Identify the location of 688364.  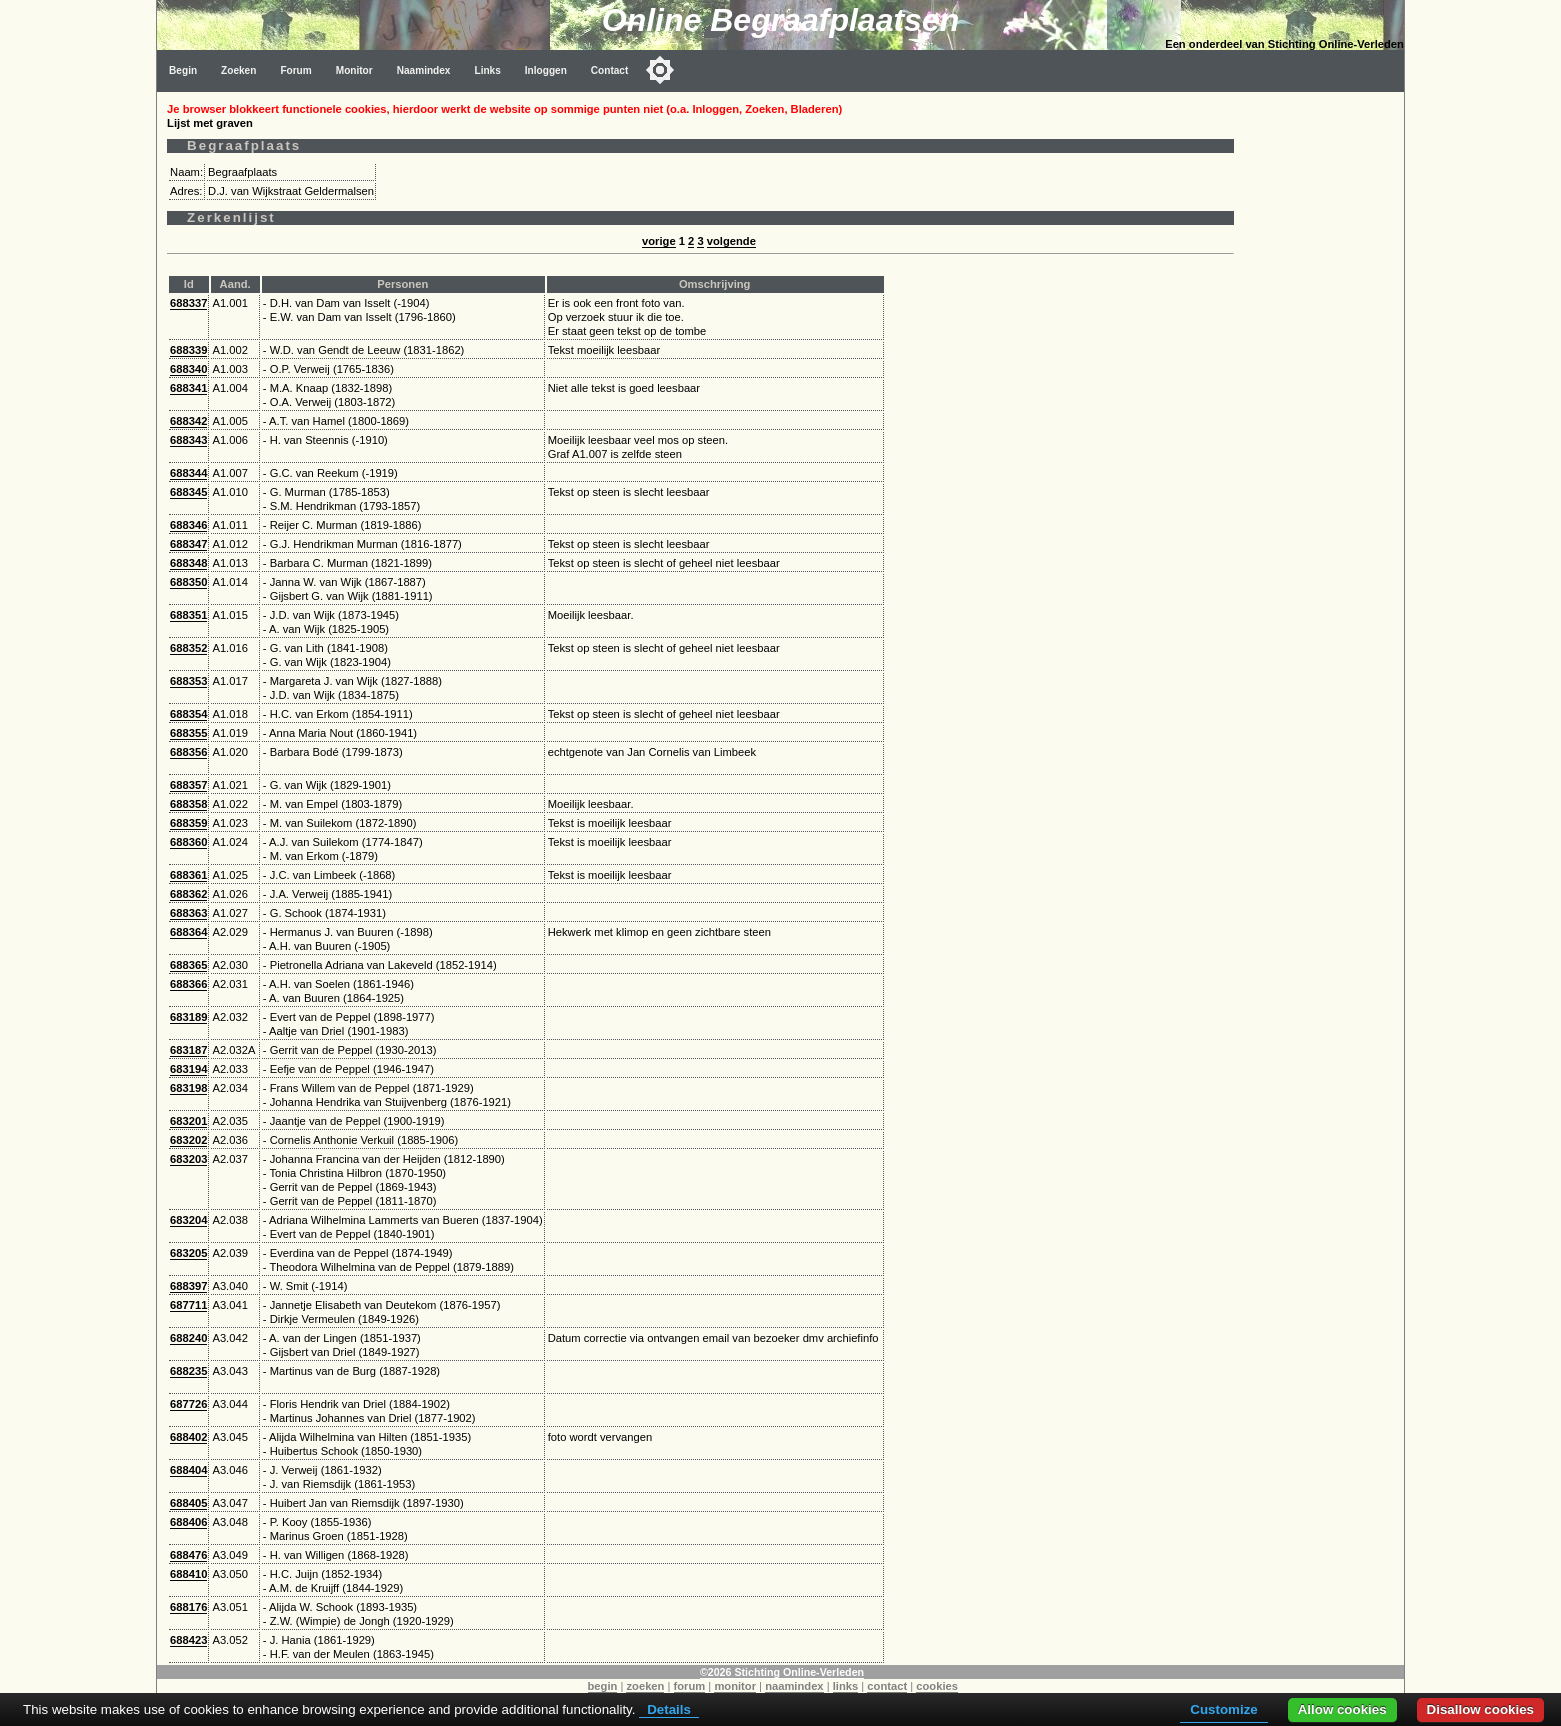
(188, 932).